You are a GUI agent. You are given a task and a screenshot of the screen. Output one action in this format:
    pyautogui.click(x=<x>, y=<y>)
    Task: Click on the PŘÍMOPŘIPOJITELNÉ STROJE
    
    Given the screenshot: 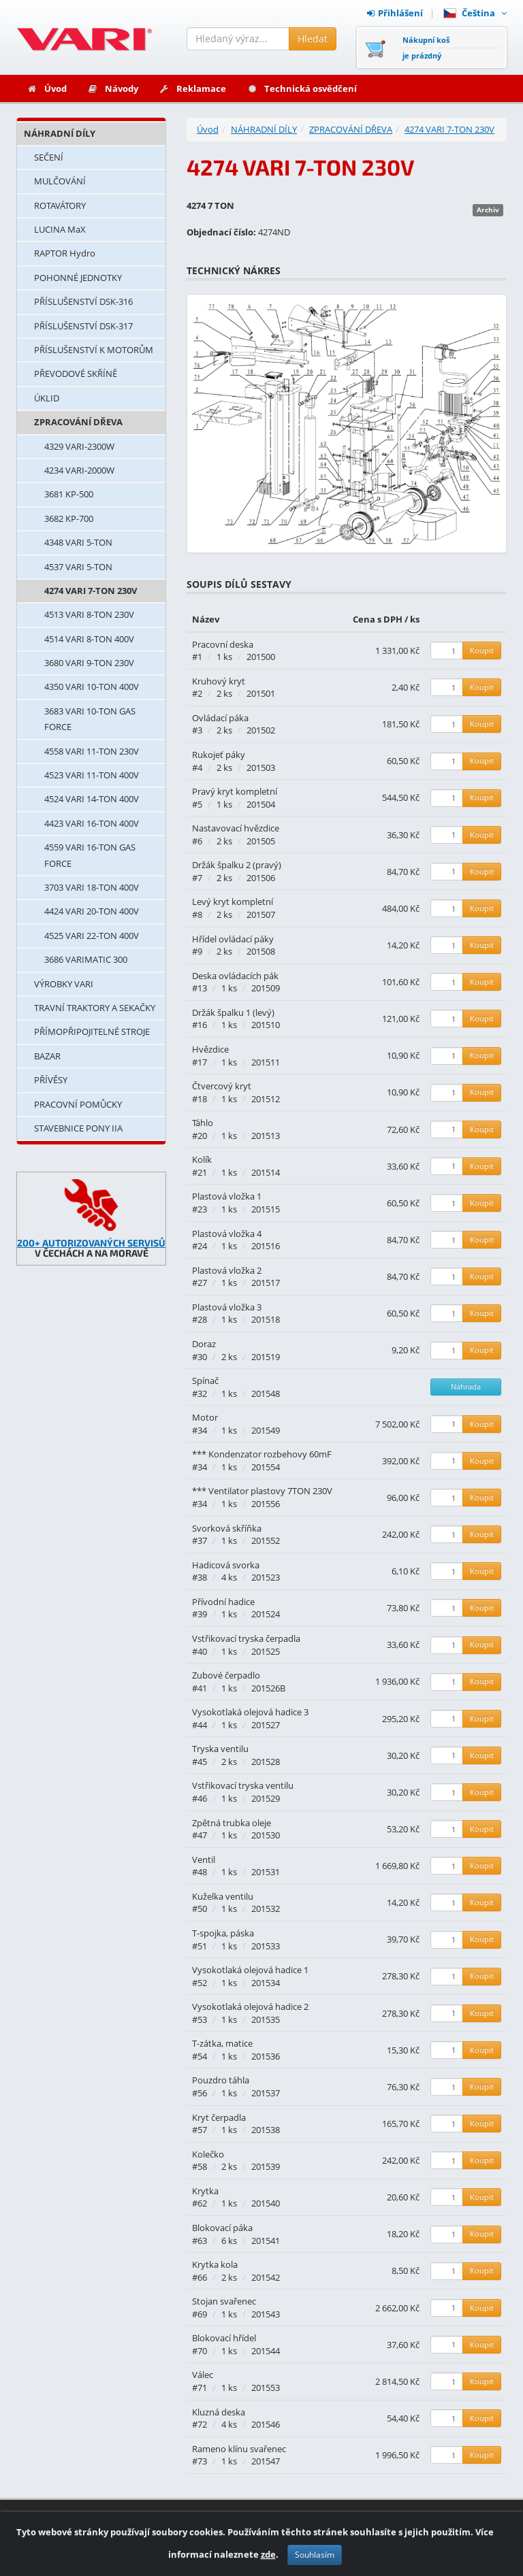 What is the action you would take?
    pyautogui.click(x=92, y=1031)
    